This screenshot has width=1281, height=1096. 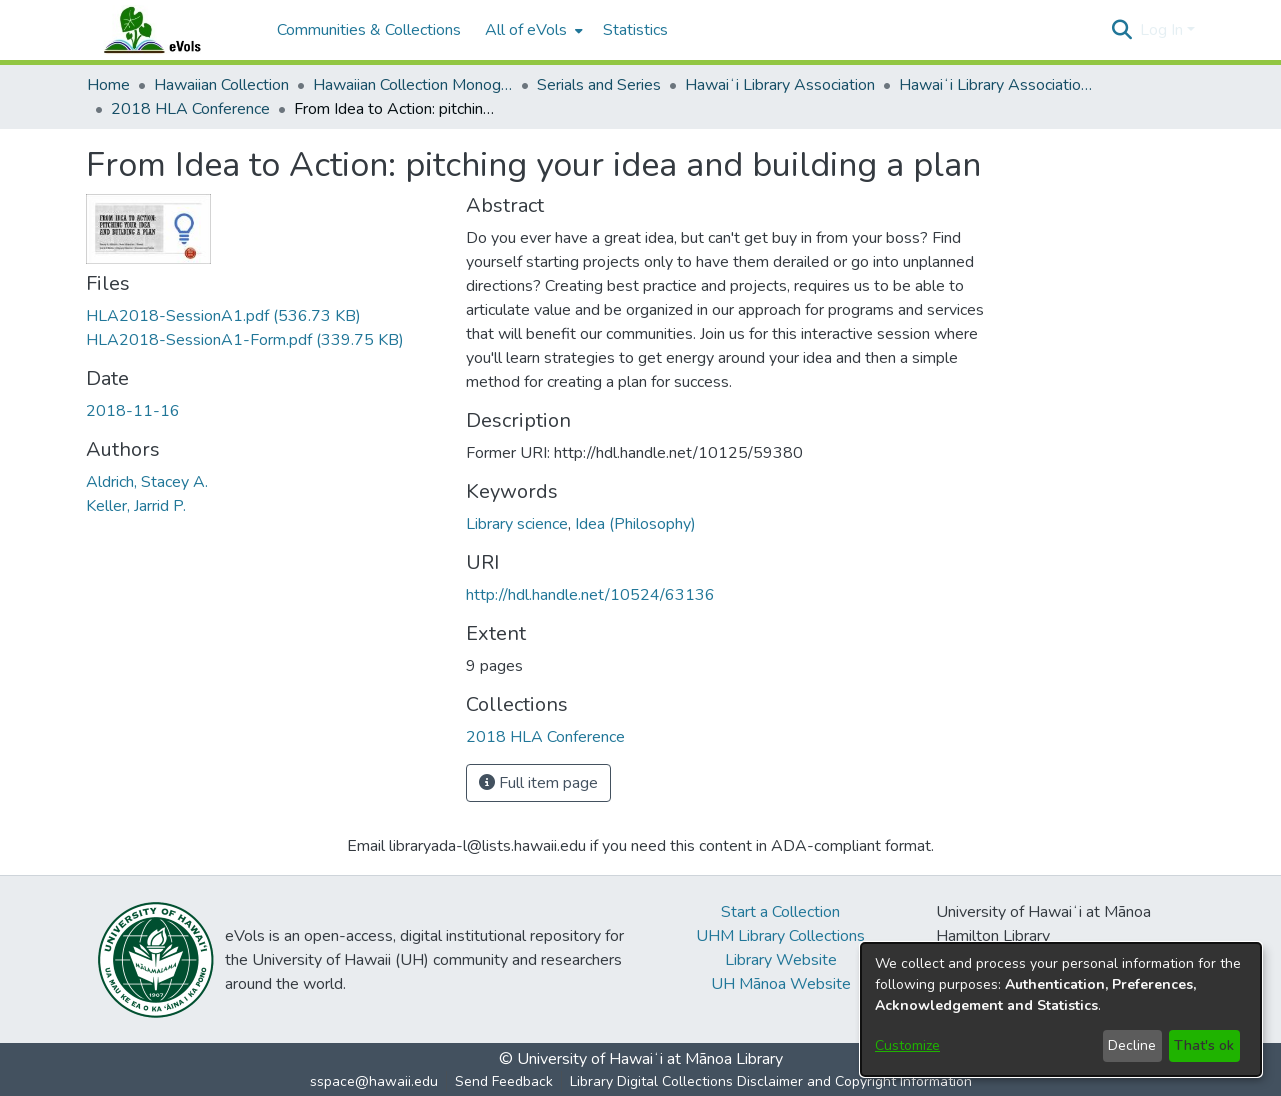 What do you see at coordinates (1163, 30) in the screenshot?
I see `Log In [button]` at bounding box center [1163, 30].